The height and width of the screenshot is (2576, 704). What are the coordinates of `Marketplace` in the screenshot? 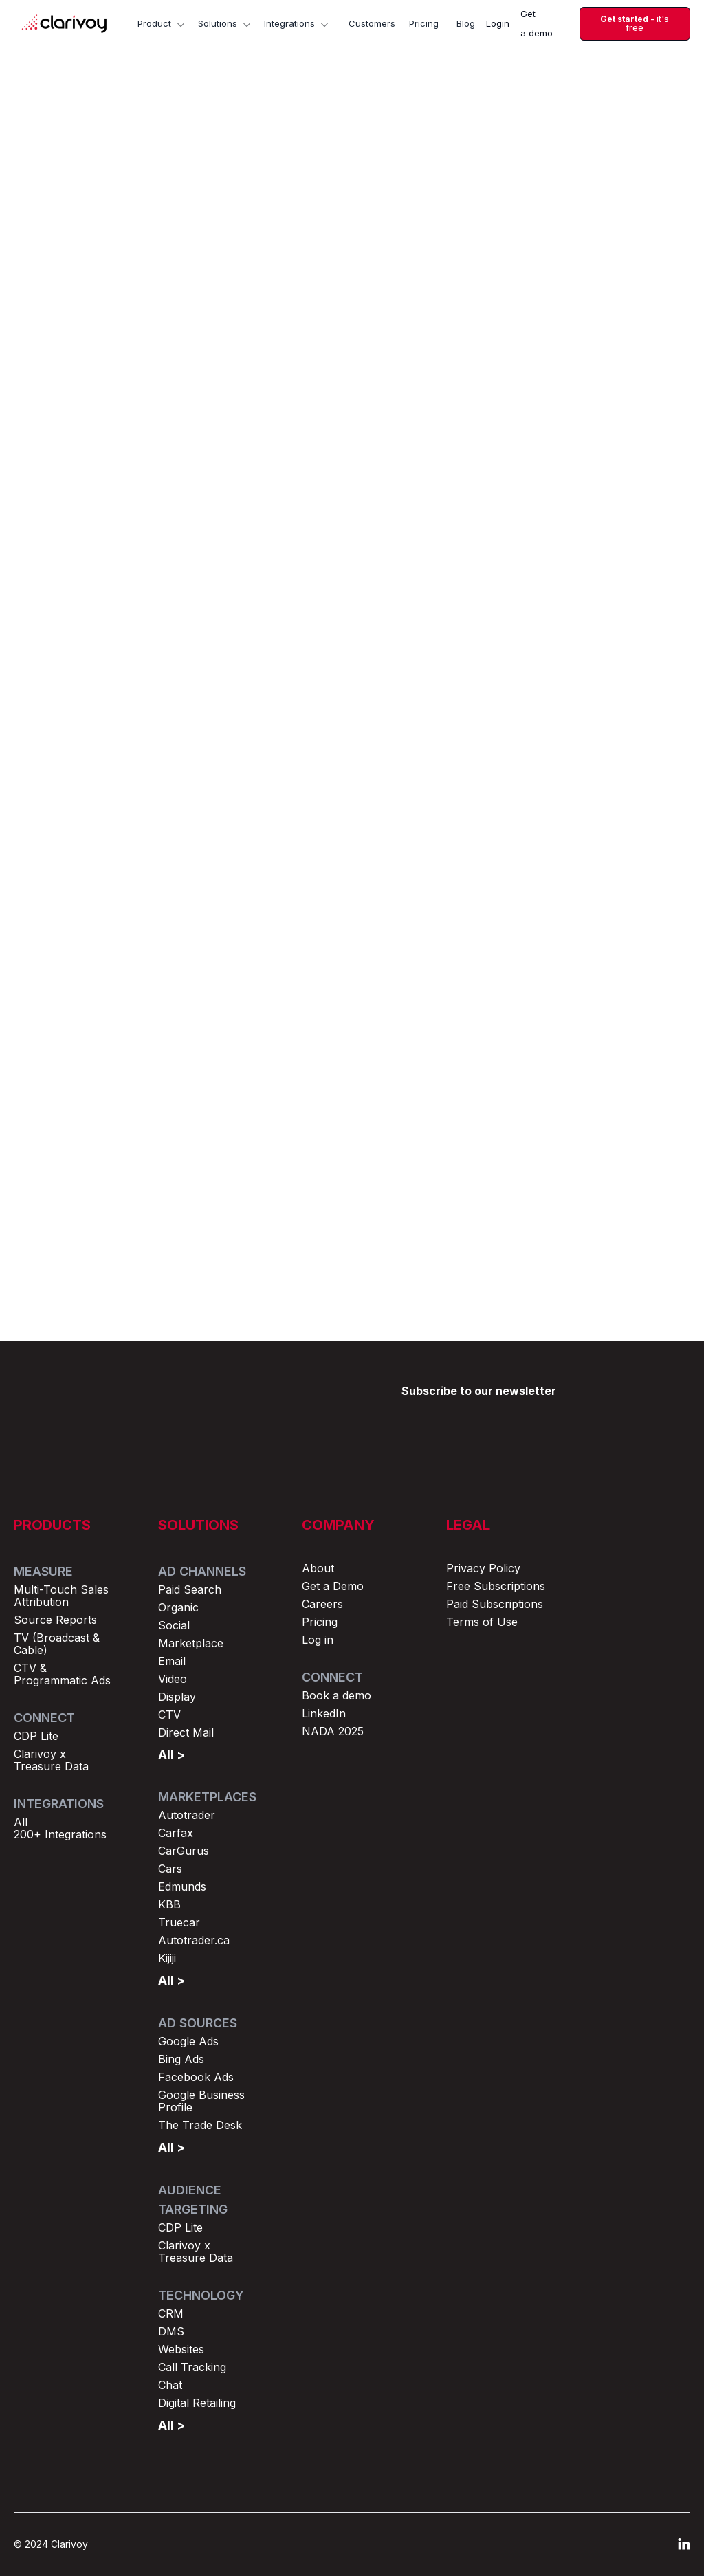 It's located at (190, 1643).